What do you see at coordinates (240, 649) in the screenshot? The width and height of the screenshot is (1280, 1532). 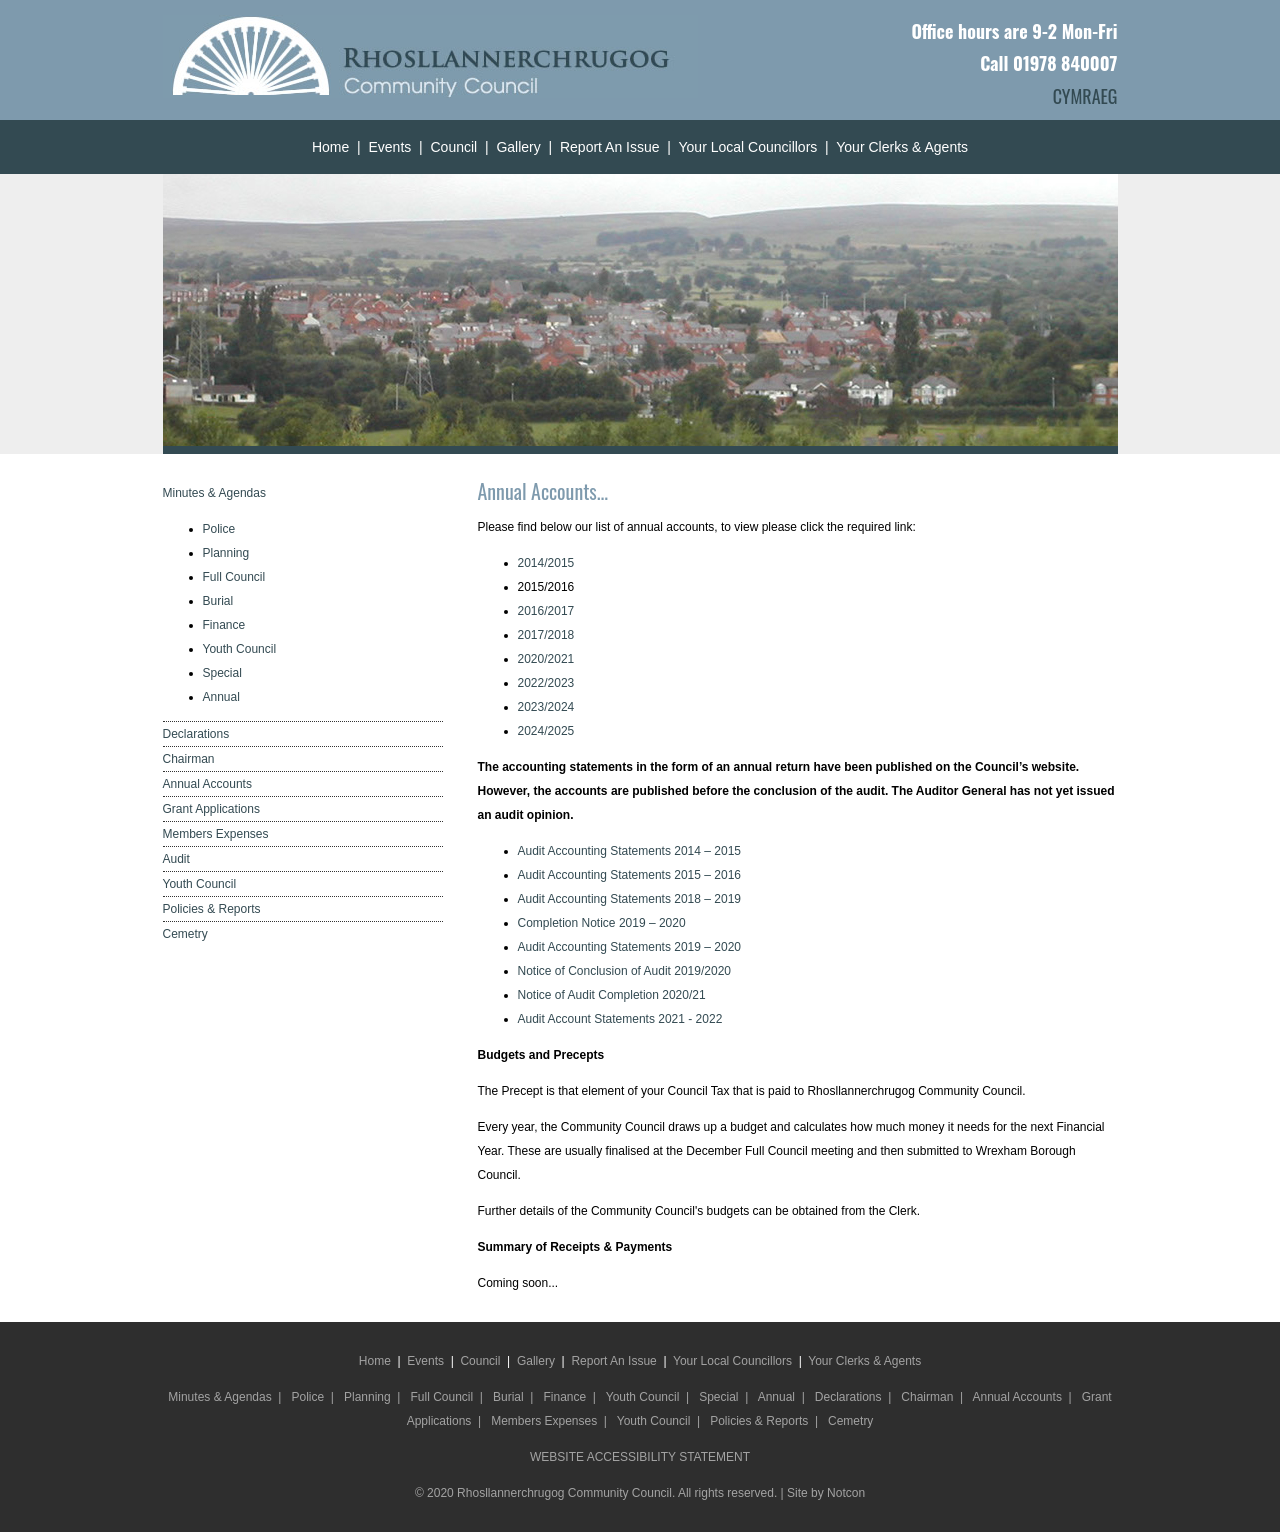 I see `Youth Council` at bounding box center [240, 649].